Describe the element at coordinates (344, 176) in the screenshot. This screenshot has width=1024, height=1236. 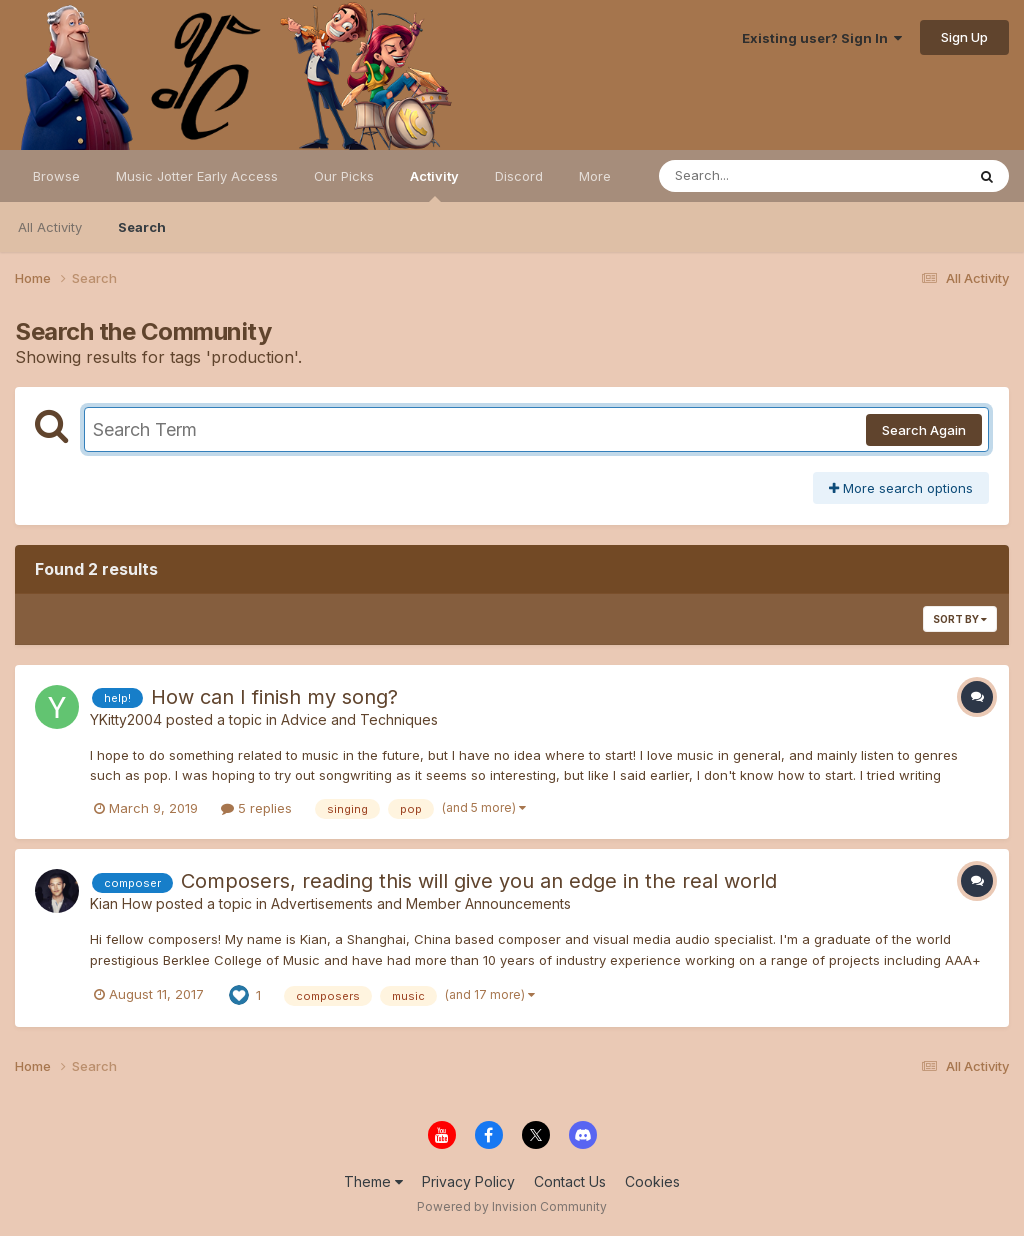
I see `Our Picks` at that location.